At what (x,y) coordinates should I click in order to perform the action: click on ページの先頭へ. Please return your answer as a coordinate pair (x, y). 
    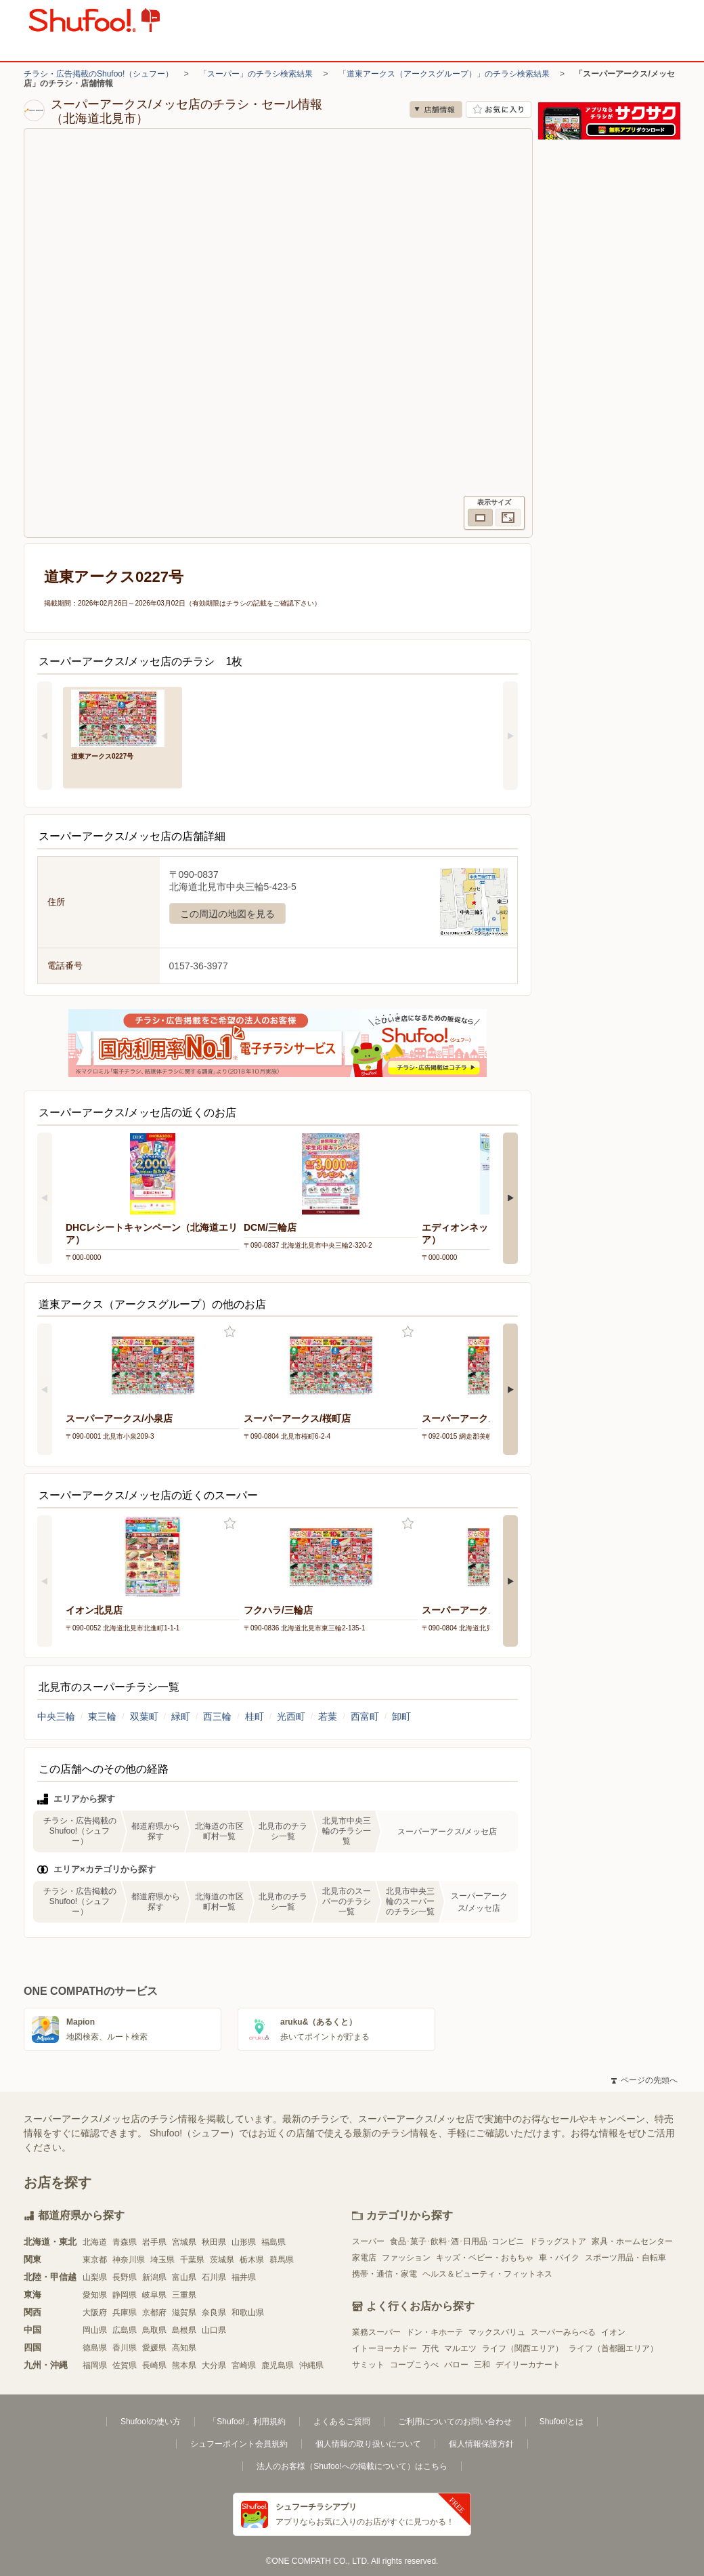
    Looking at the image, I should click on (644, 2080).